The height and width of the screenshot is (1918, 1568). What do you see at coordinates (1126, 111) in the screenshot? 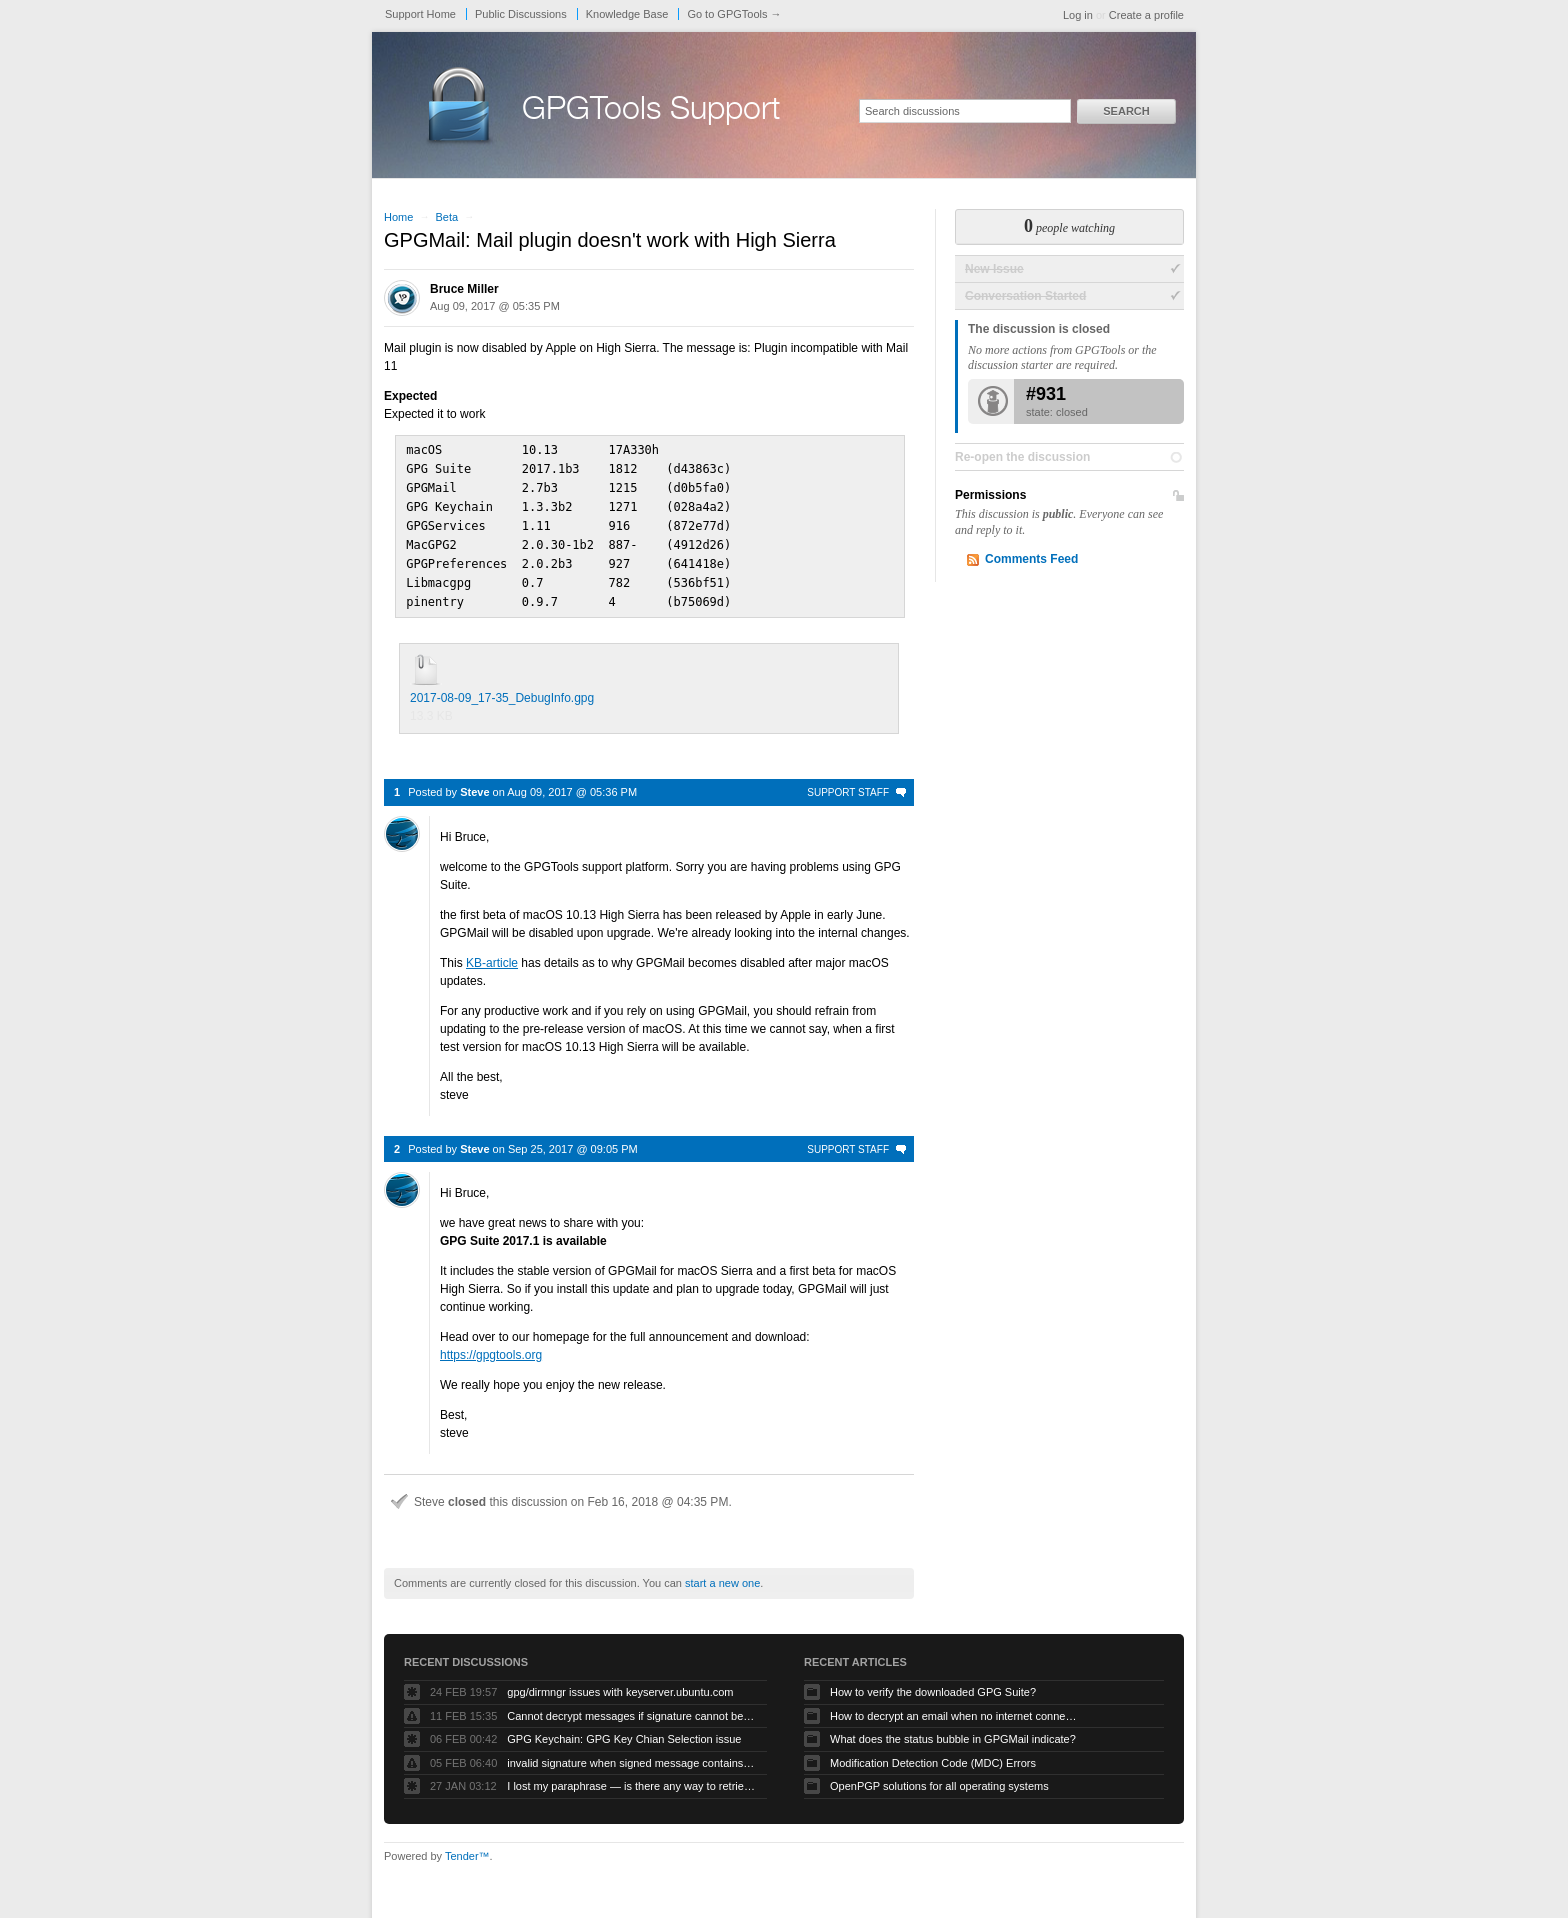
I see `Search` at bounding box center [1126, 111].